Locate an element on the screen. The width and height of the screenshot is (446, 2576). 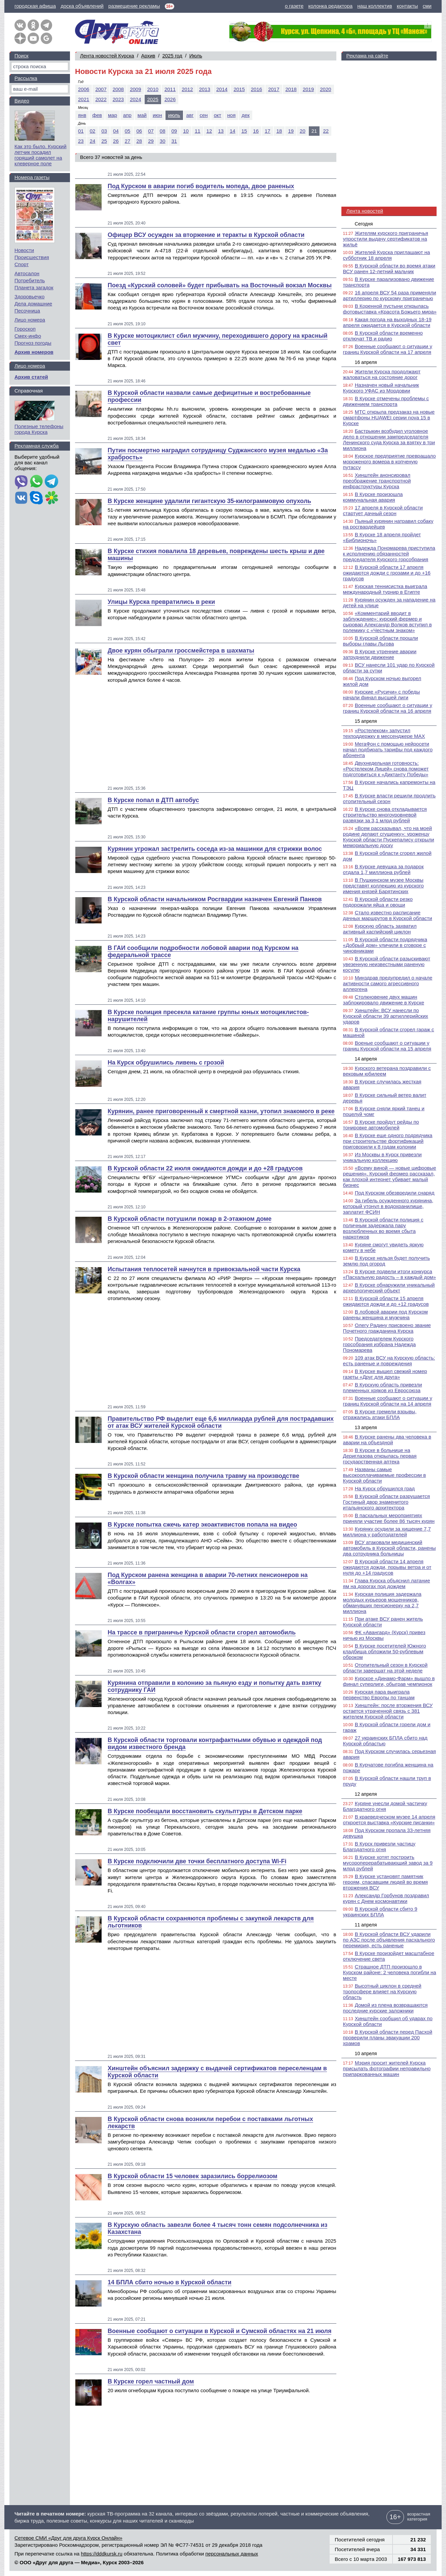
В Курской области разрушается Гостиный двор знаменитого итальянского архитектора is located at coordinates (386, 1501).